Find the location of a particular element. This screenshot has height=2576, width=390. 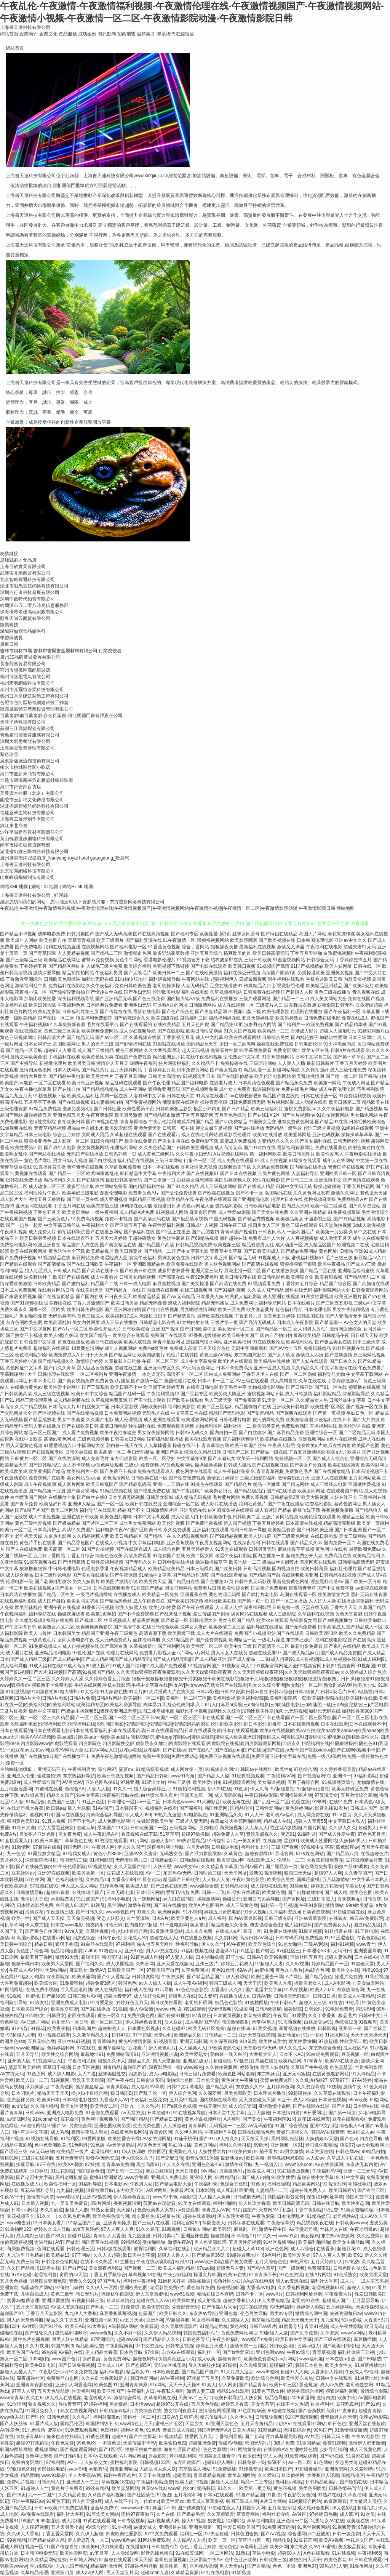

超碰福利97 is located at coordinates (280, 2365).